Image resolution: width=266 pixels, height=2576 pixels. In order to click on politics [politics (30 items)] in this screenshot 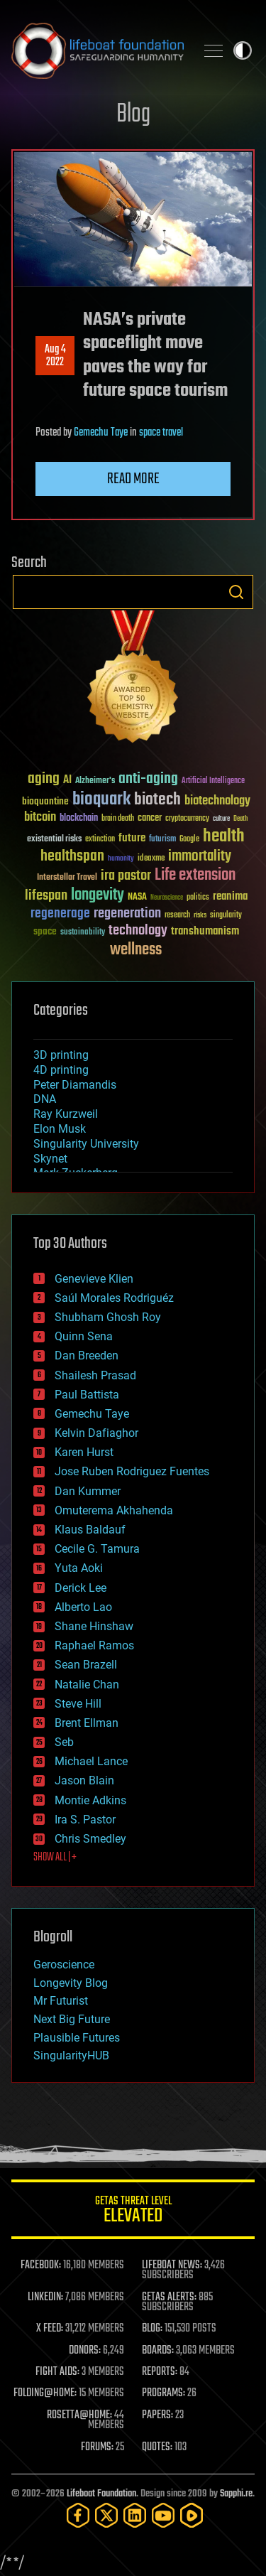, I will do `click(198, 897)`.